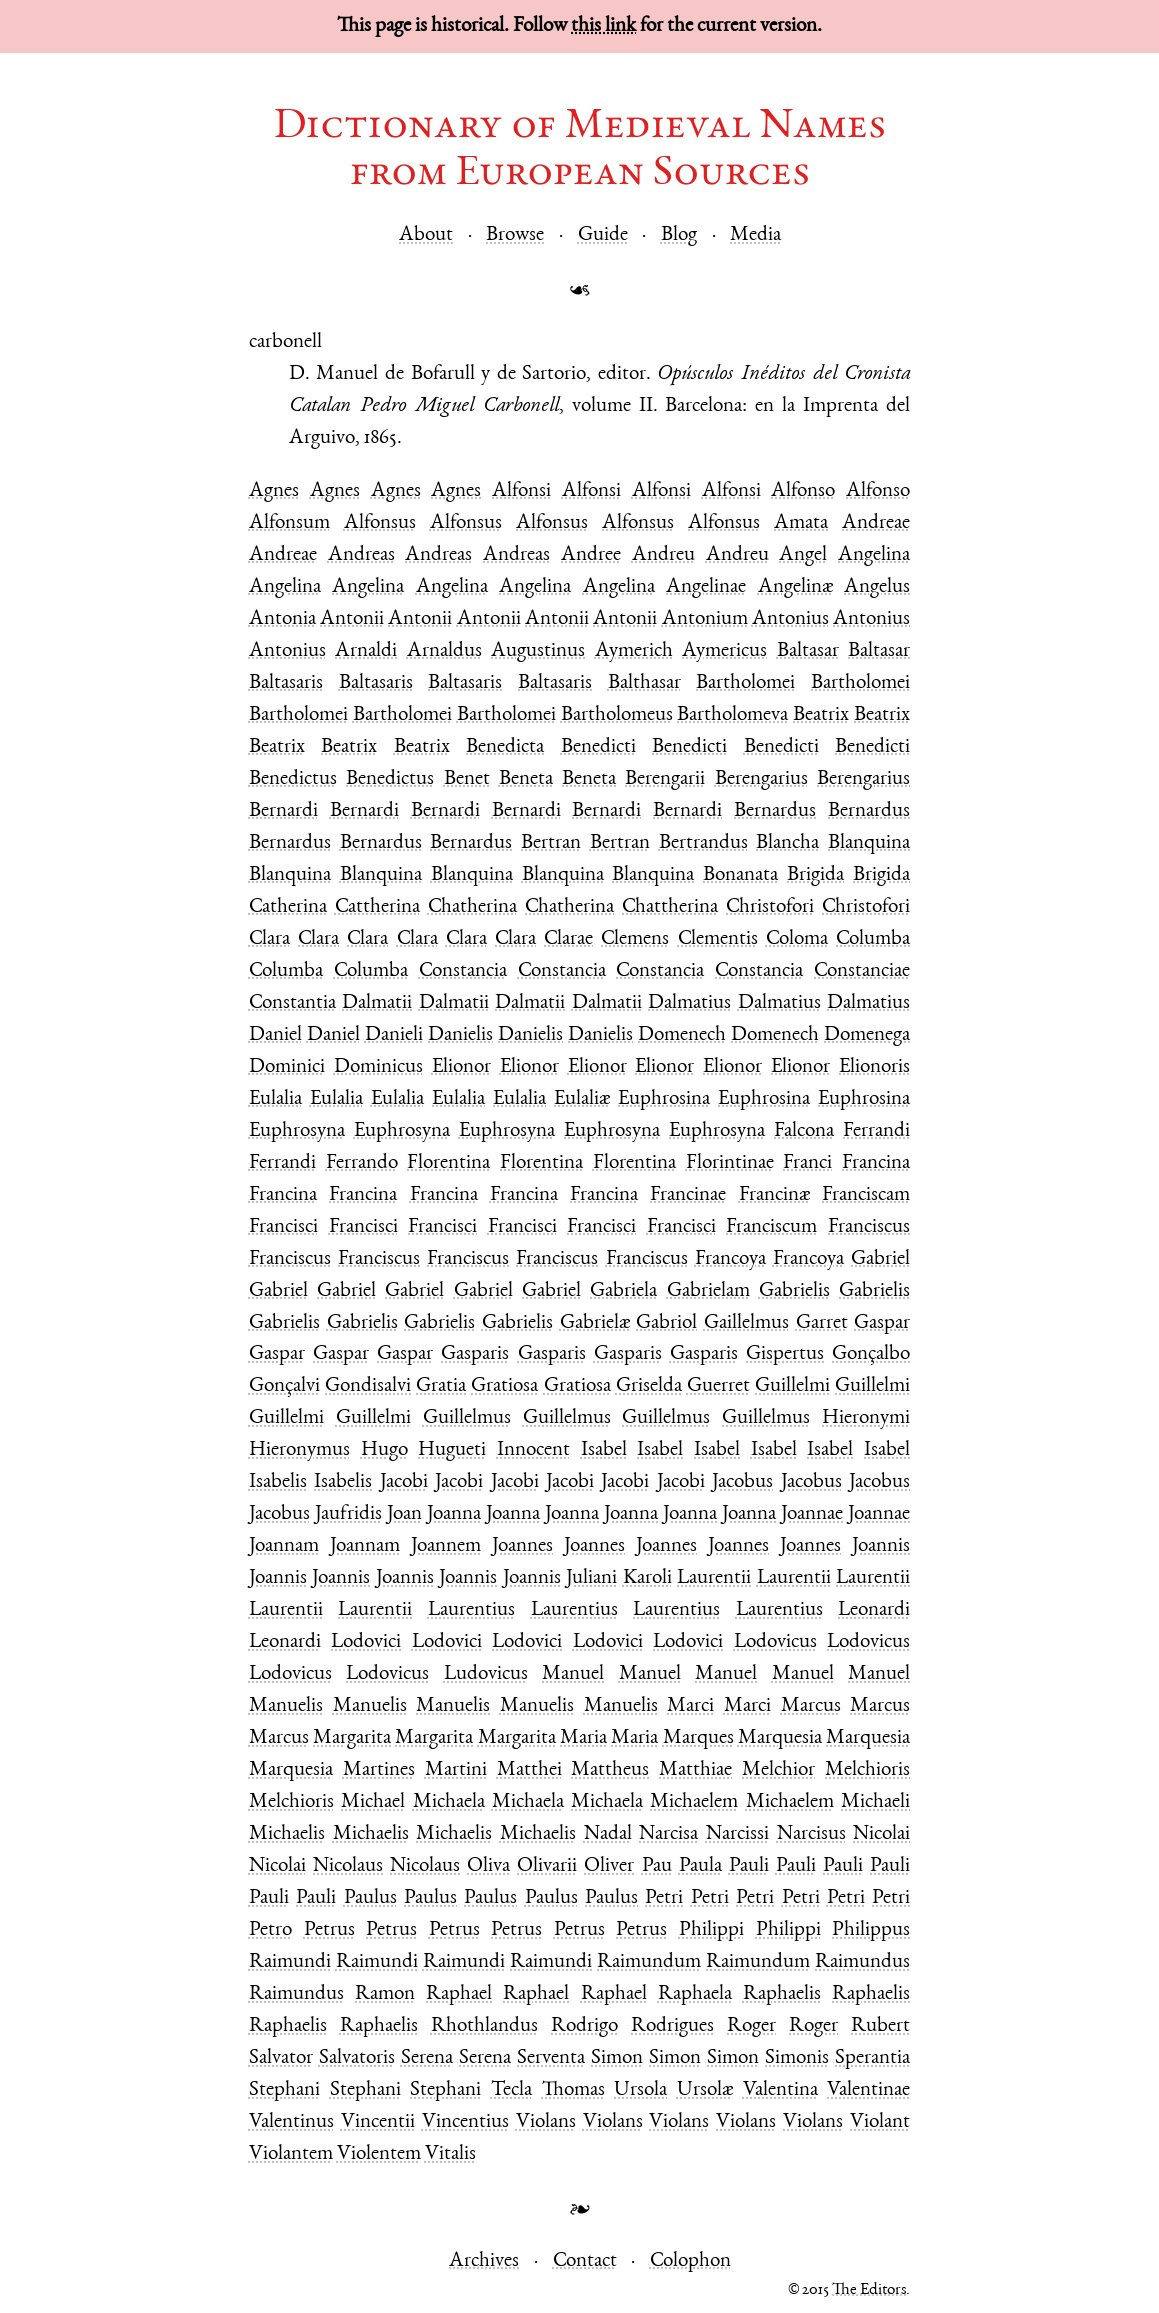  What do you see at coordinates (286, 683) in the screenshot?
I see `Baltasaris` at bounding box center [286, 683].